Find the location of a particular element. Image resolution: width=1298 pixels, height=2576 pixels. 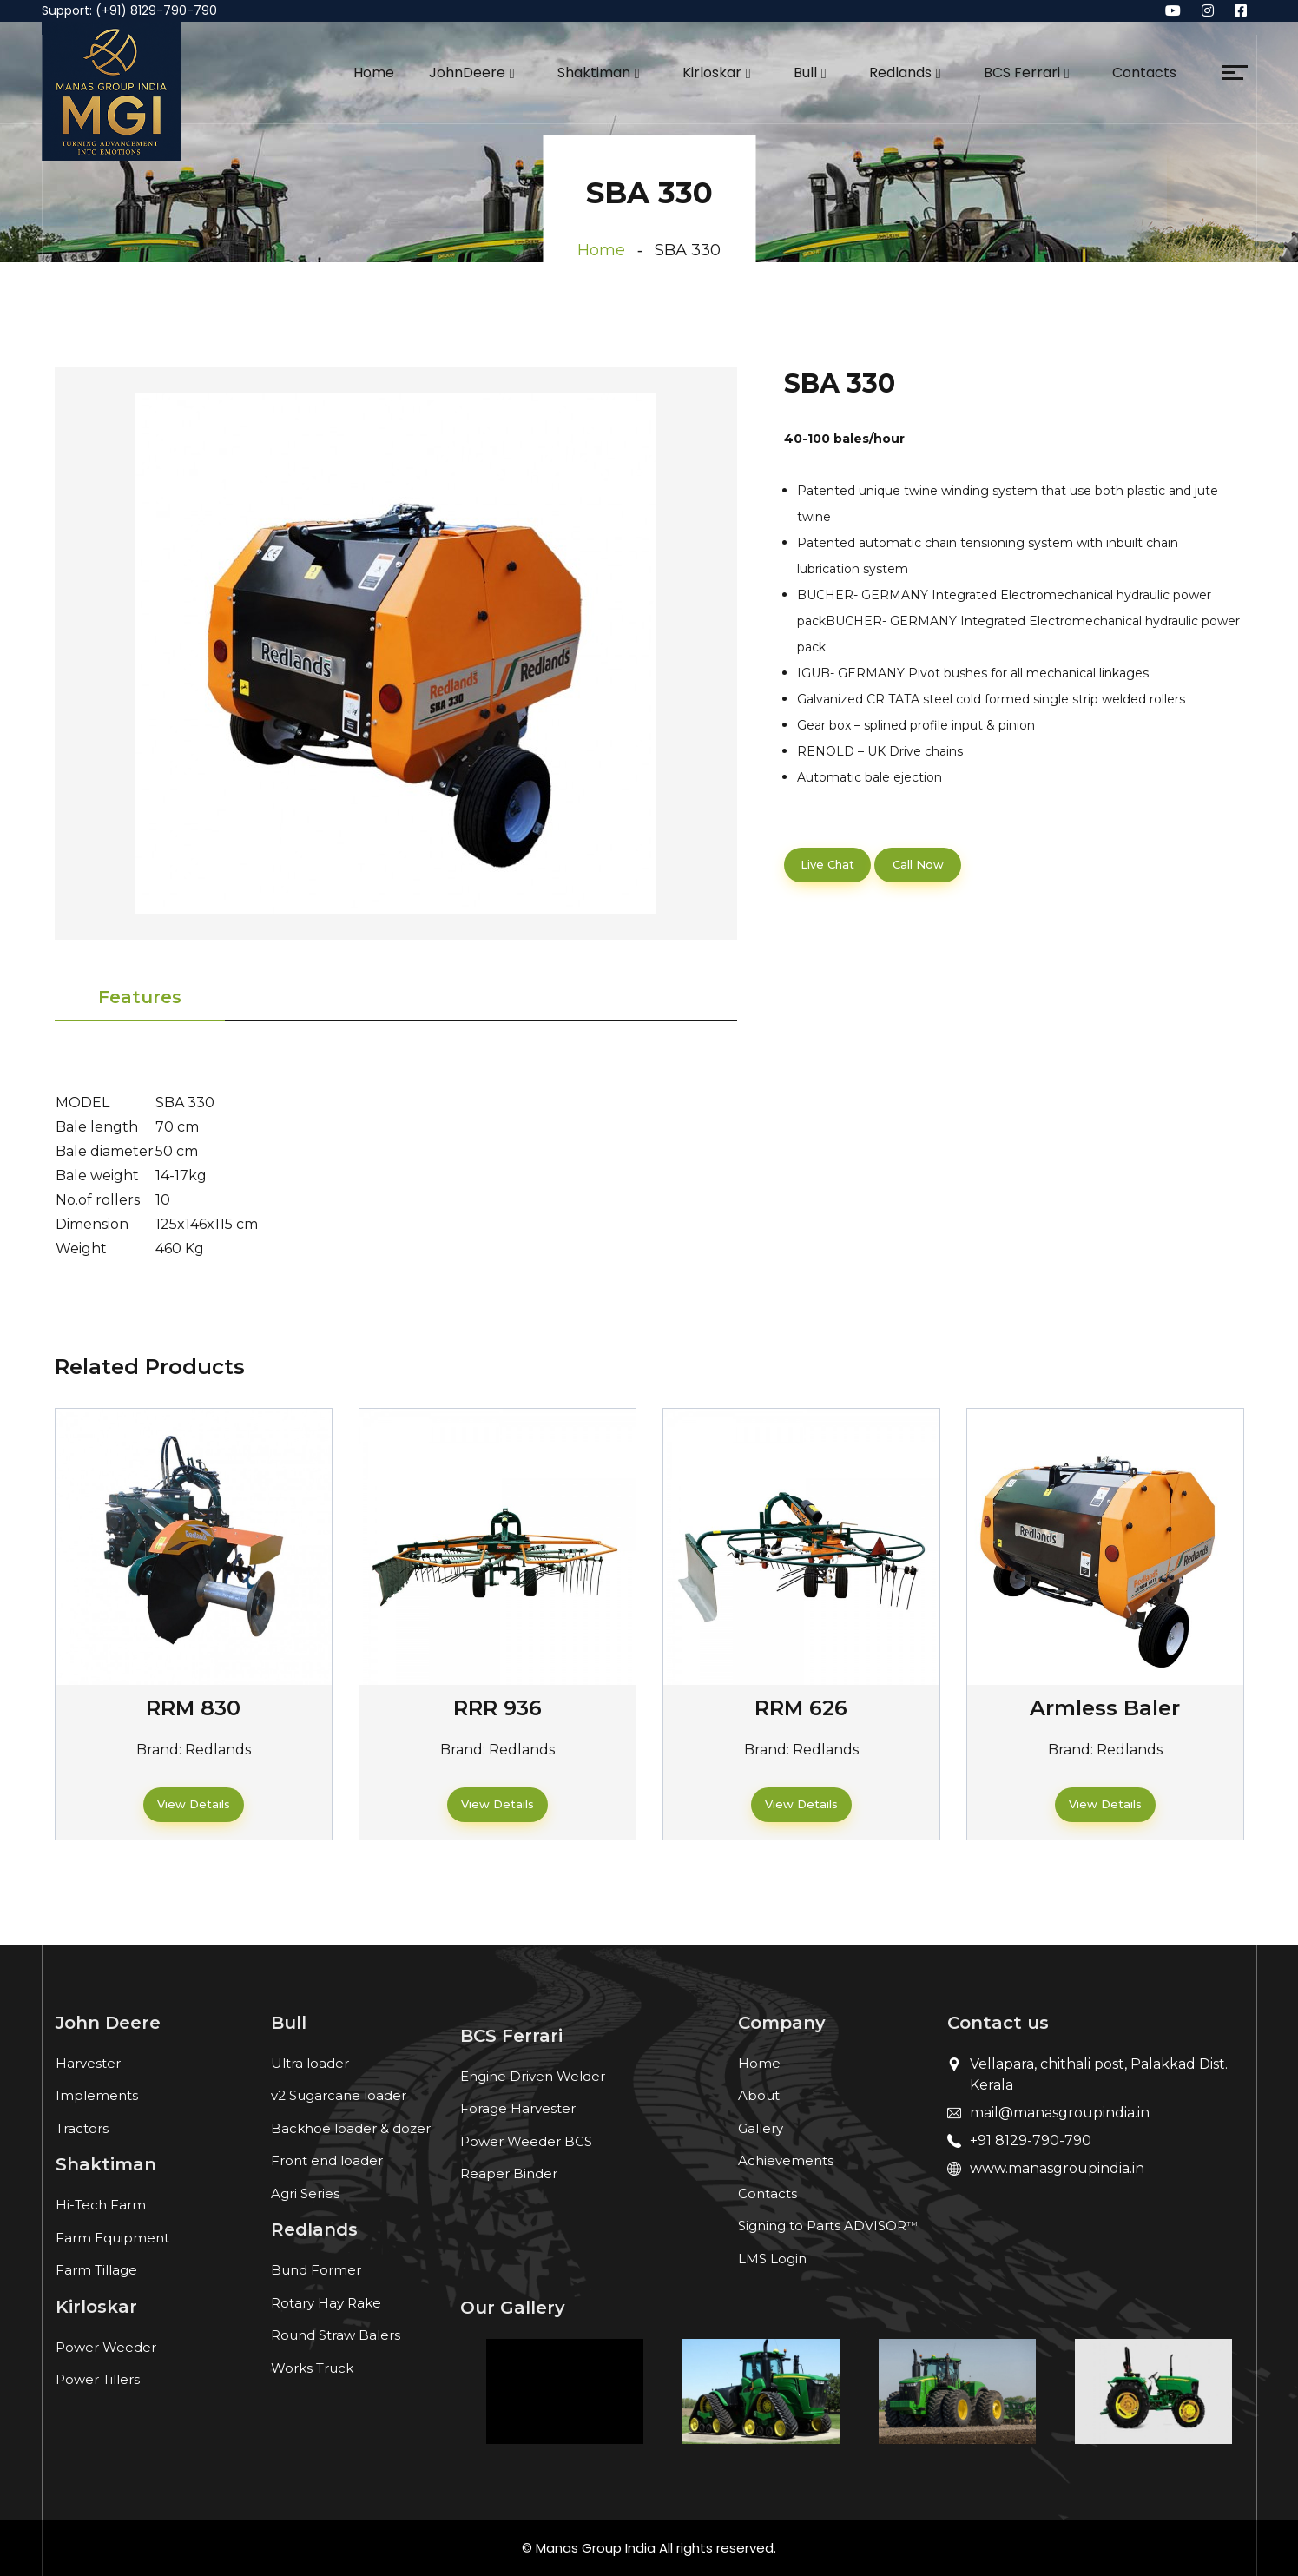

Live Chat is located at coordinates (827, 864).